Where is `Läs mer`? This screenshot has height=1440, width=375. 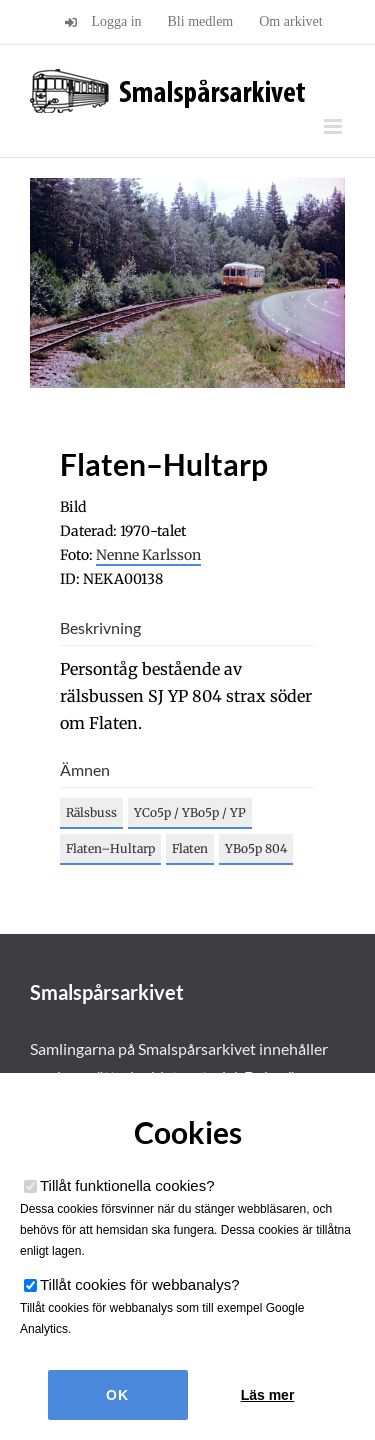 Läs mer is located at coordinates (268, 1395).